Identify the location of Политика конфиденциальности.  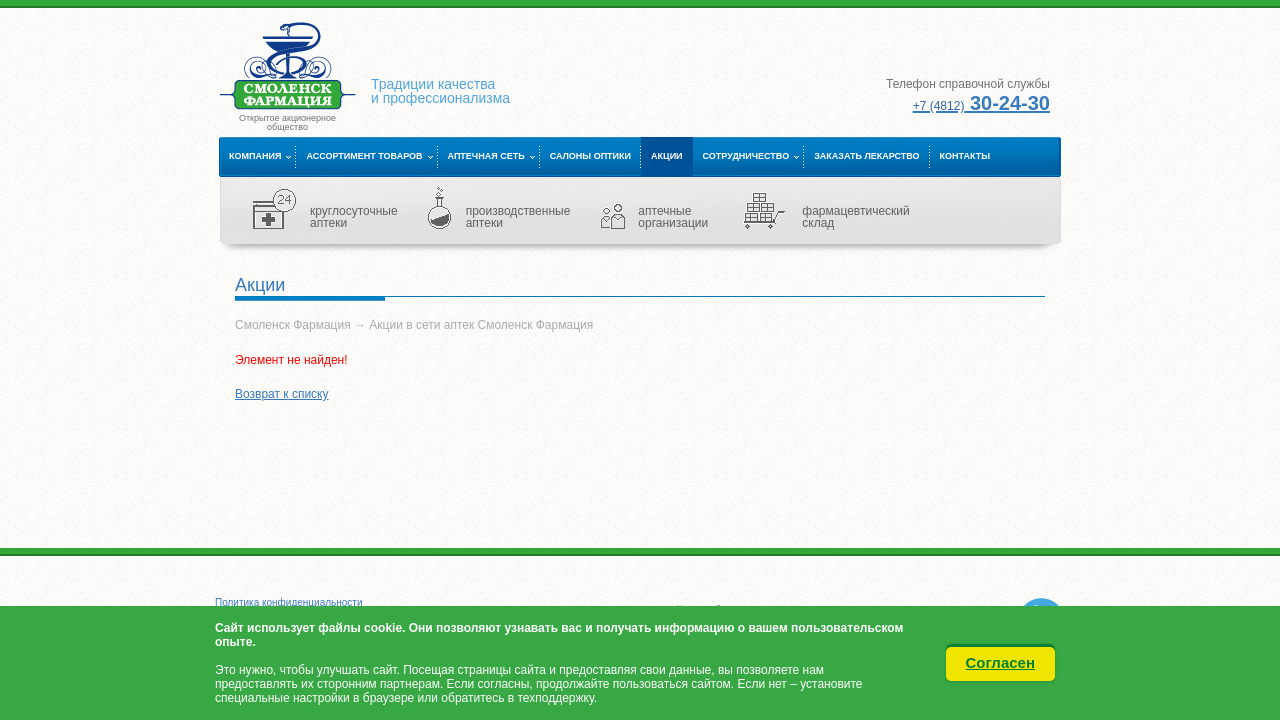
(289, 602).